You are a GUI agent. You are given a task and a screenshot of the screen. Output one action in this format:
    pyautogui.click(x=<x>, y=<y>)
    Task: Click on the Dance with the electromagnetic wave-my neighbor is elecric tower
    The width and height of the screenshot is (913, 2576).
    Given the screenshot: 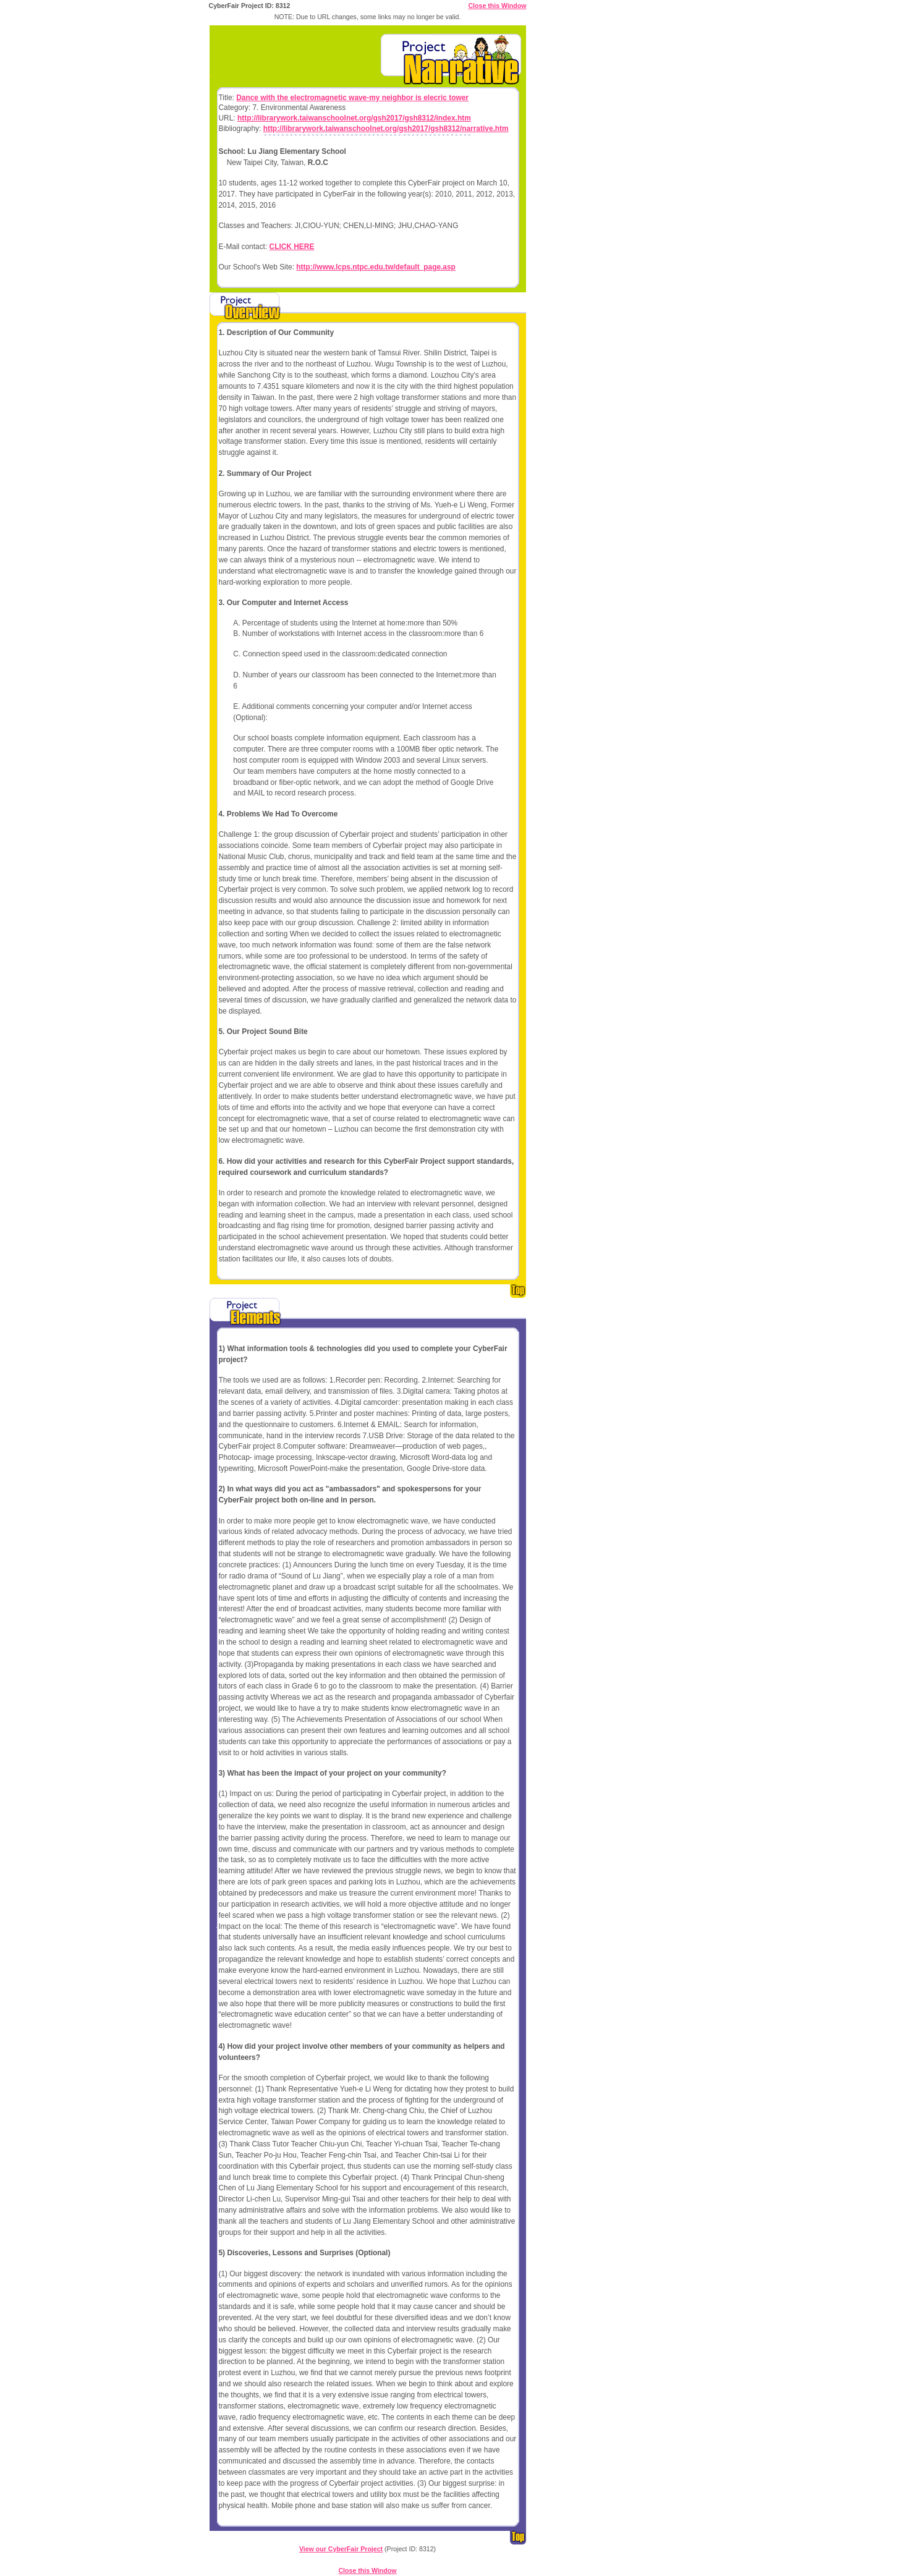 What is the action you would take?
    pyautogui.click(x=352, y=97)
    